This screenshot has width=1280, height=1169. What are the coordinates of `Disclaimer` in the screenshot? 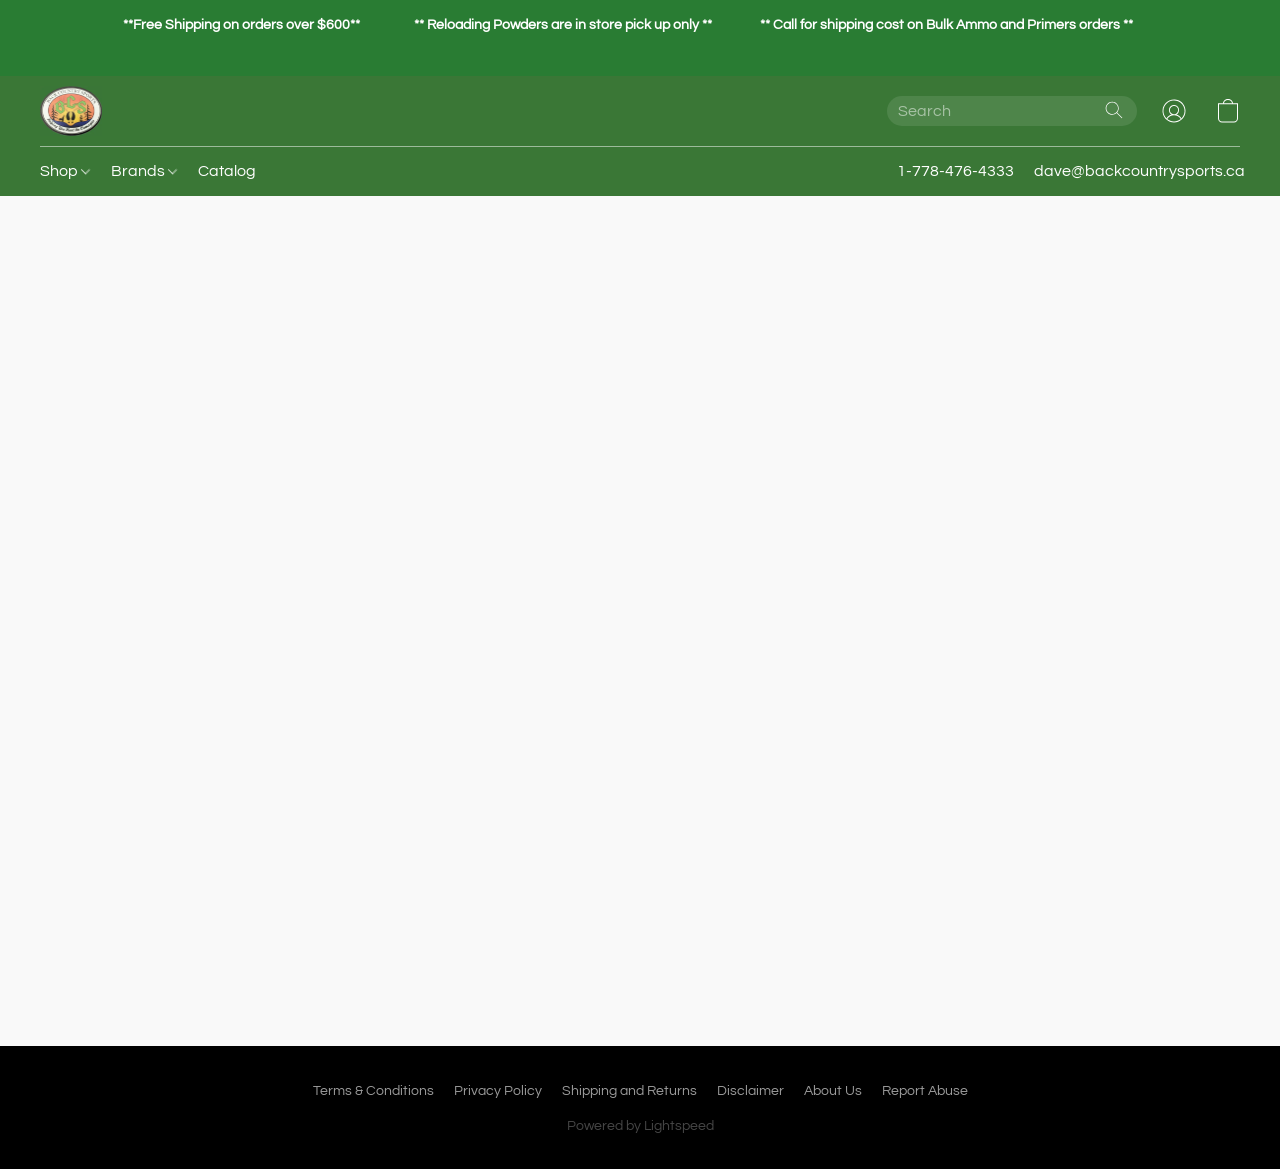 It's located at (750, 1091).